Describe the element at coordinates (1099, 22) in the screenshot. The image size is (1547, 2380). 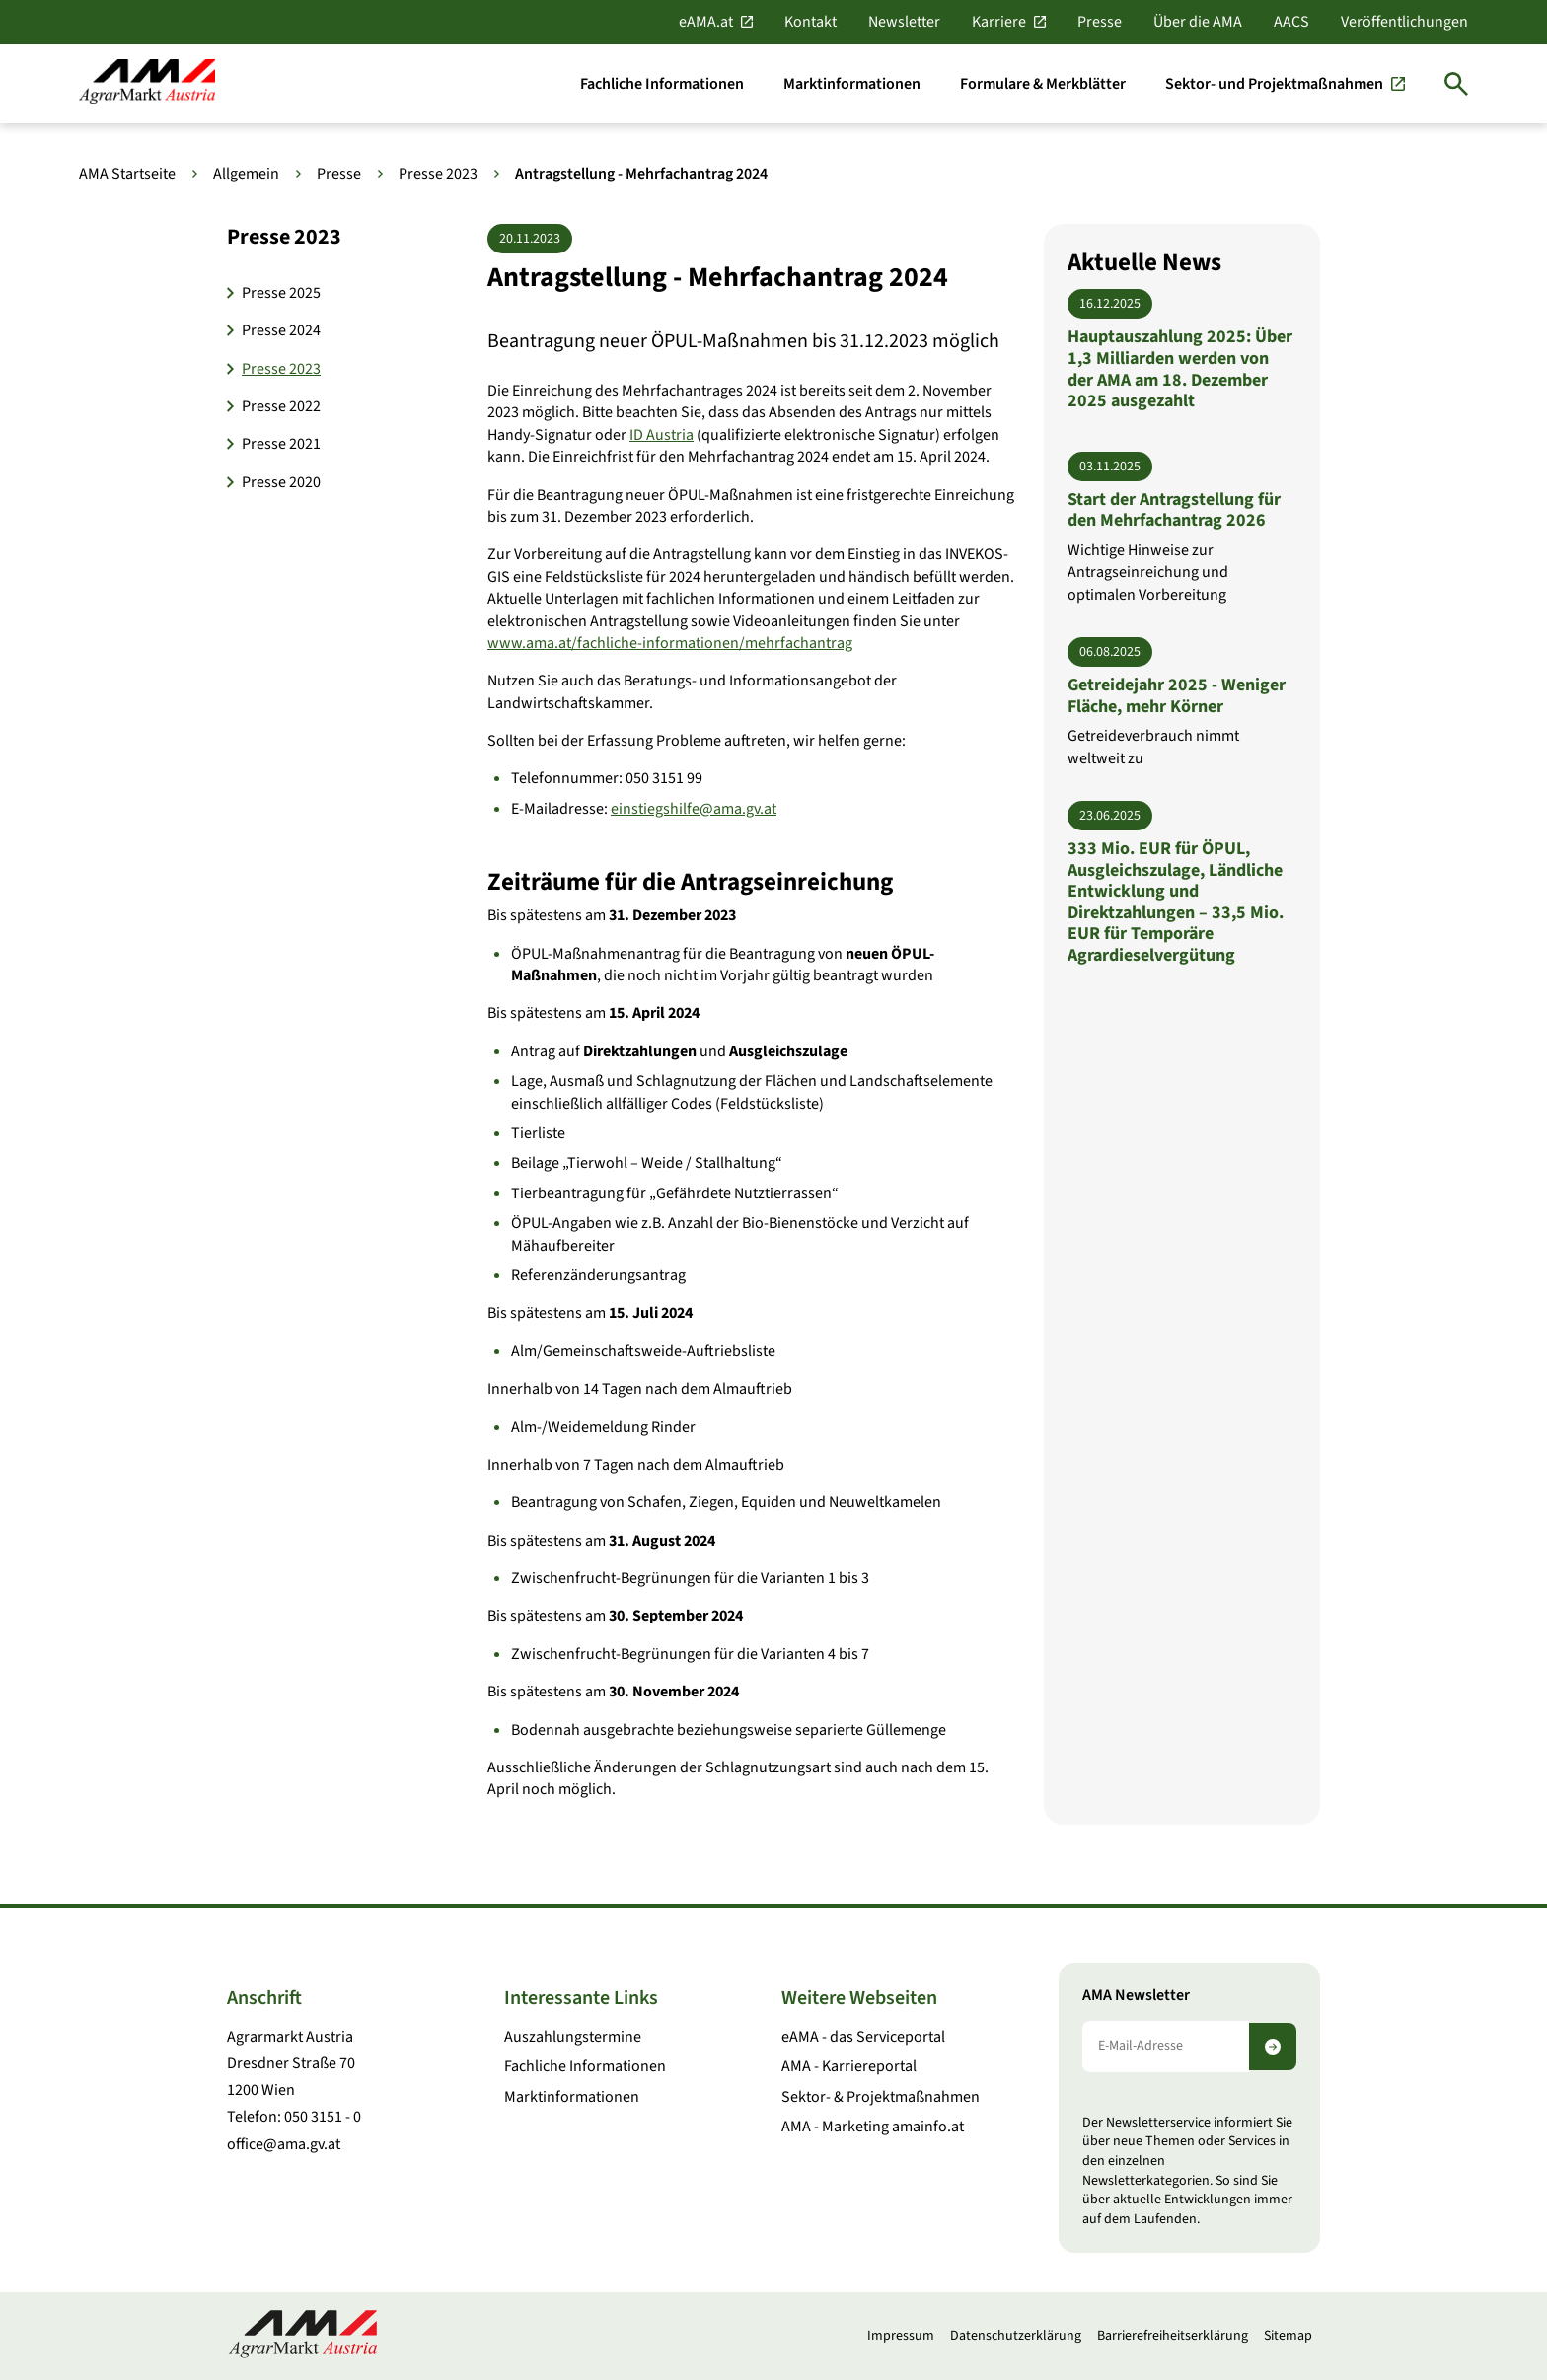
I see `Presse` at that location.